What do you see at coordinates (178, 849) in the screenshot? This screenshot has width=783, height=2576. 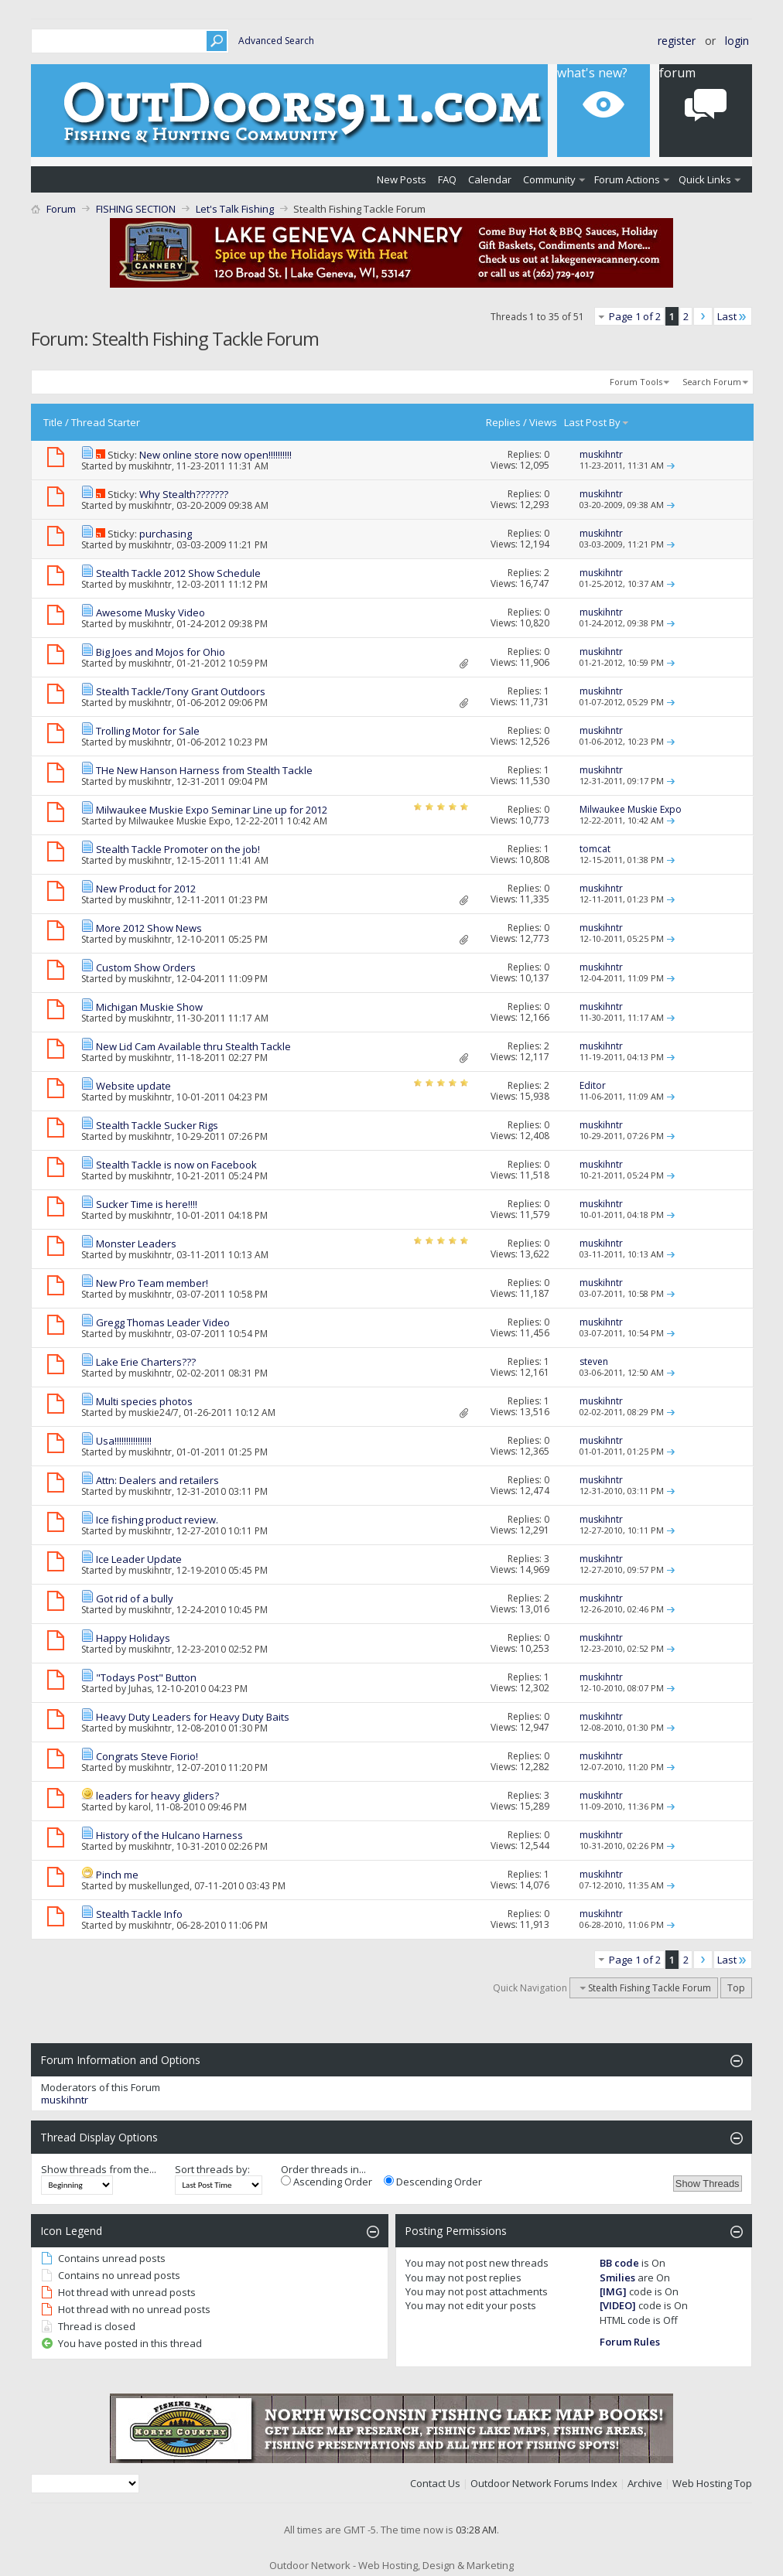 I see `Stealth Tackle Promoter on the job!` at bounding box center [178, 849].